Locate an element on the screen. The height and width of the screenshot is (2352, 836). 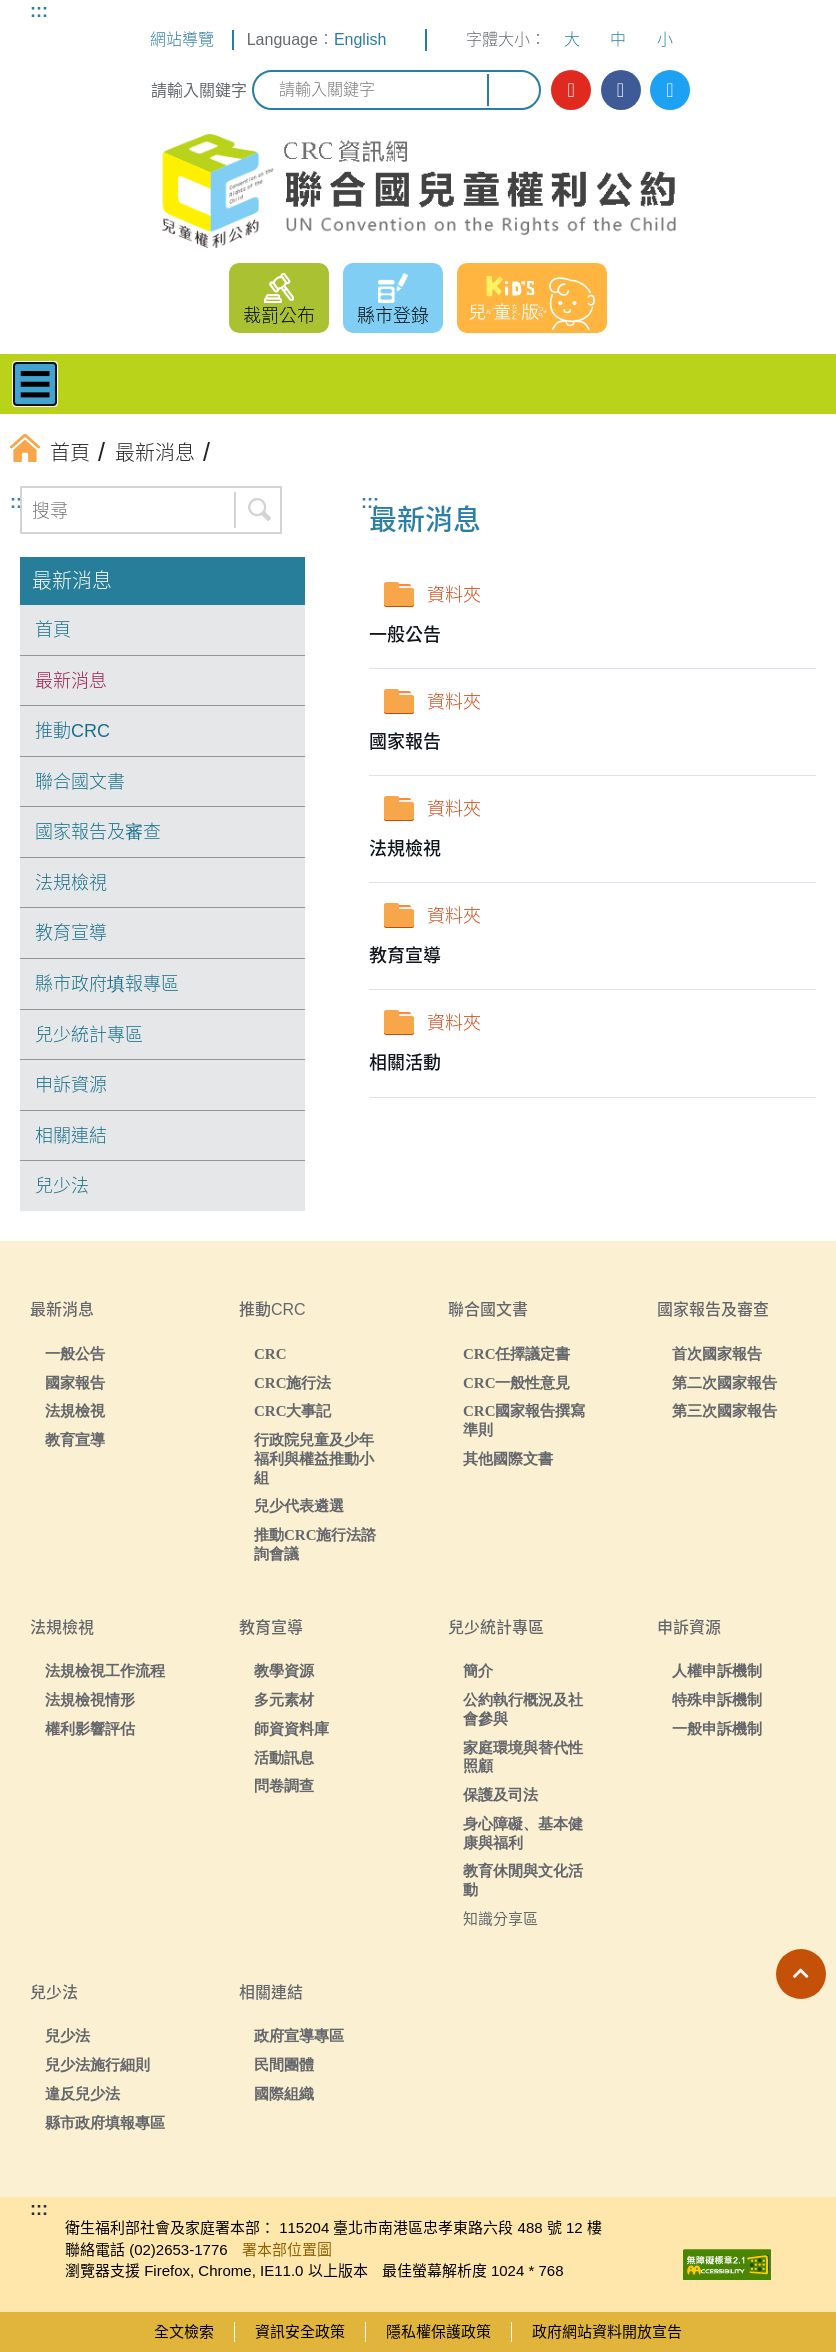
CRC大事記 is located at coordinates (293, 1410).